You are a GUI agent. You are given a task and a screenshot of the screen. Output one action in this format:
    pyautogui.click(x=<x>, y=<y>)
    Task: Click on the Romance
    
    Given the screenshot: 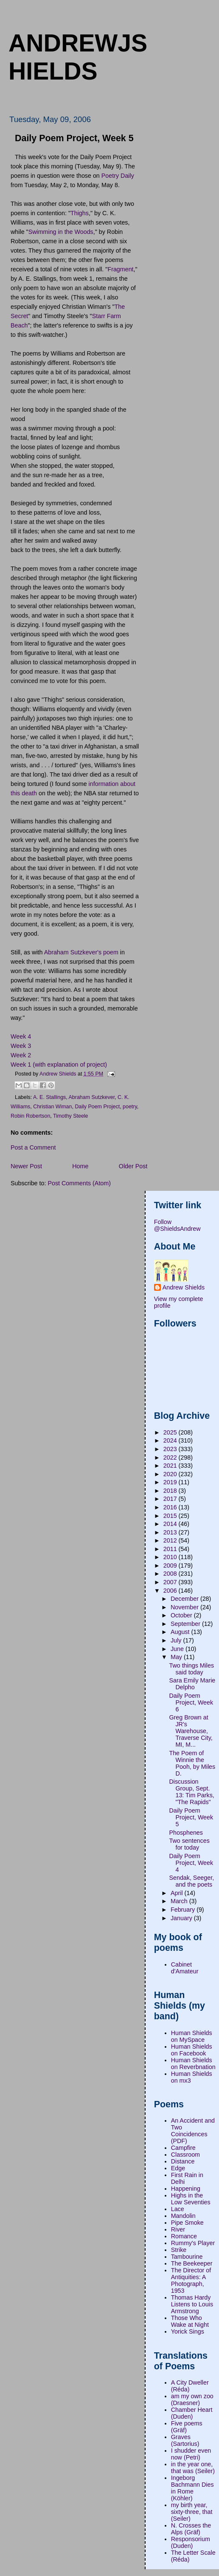 What is the action you would take?
    pyautogui.click(x=184, y=2236)
    